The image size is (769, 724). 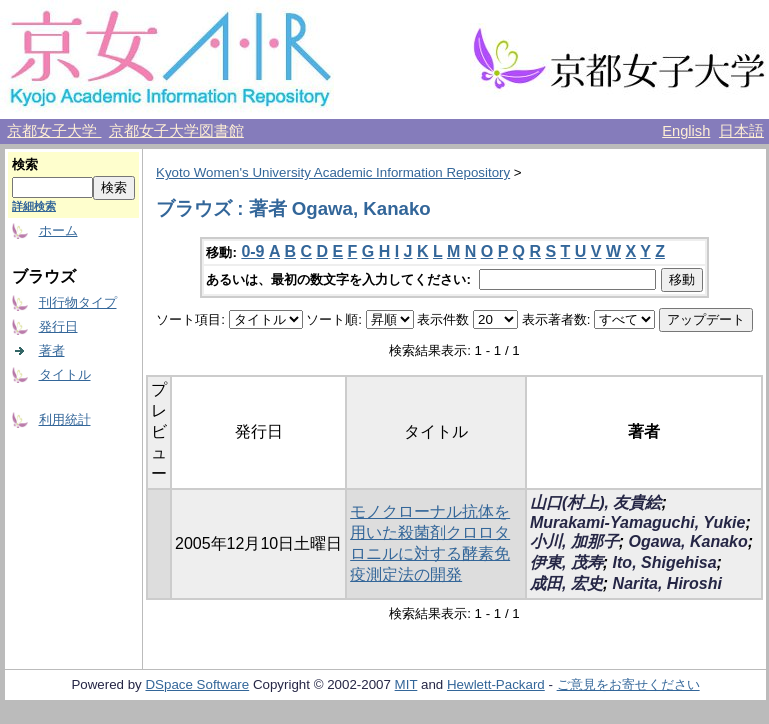 What do you see at coordinates (688, 541) in the screenshot?
I see `Ogawa, Kanako` at bounding box center [688, 541].